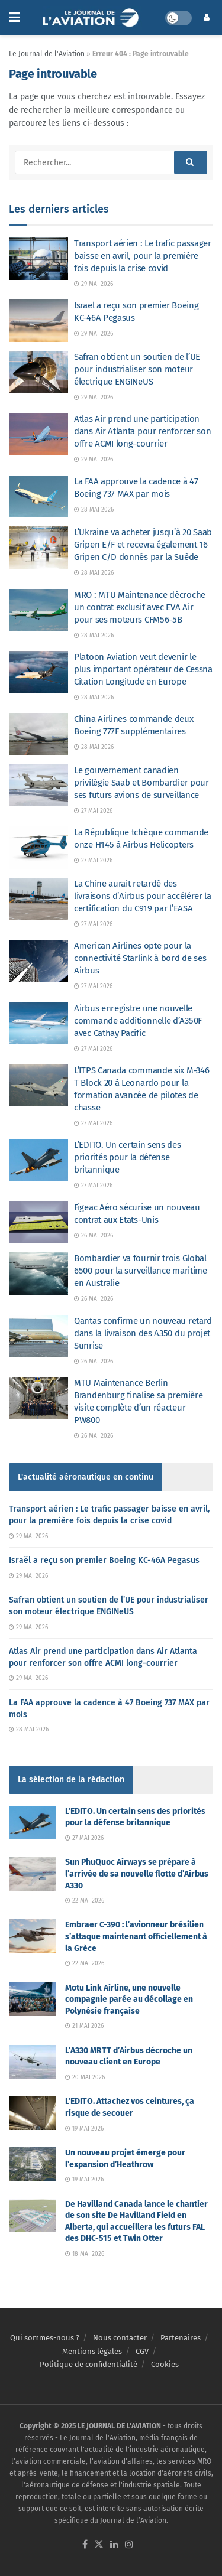 Image resolution: width=222 pixels, height=2576 pixels. What do you see at coordinates (139, 607) in the screenshot?
I see `MRO : MTU Maintenance décroche un contrat exclusif avec EVA Air pour ses moteurs CFM56-5B` at bounding box center [139, 607].